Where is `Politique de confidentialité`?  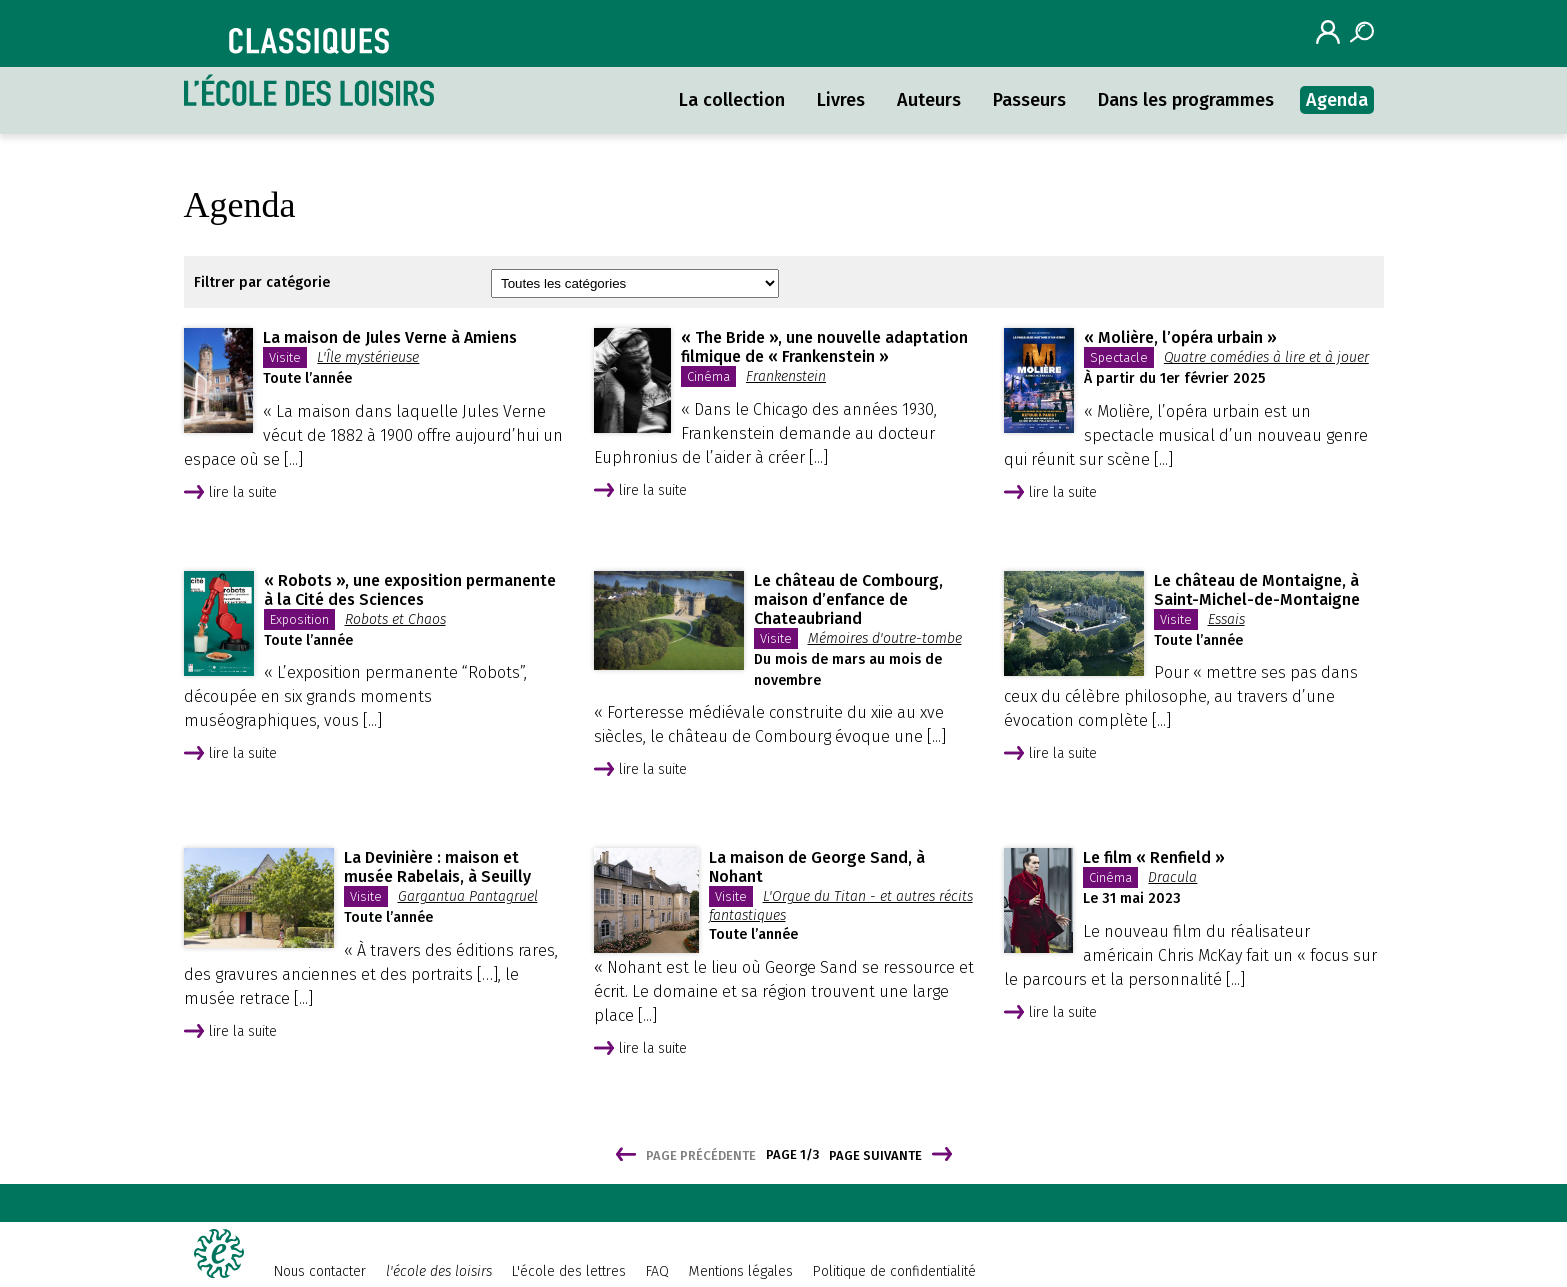 Politique de confidentialité is located at coordinates (894, 1271).